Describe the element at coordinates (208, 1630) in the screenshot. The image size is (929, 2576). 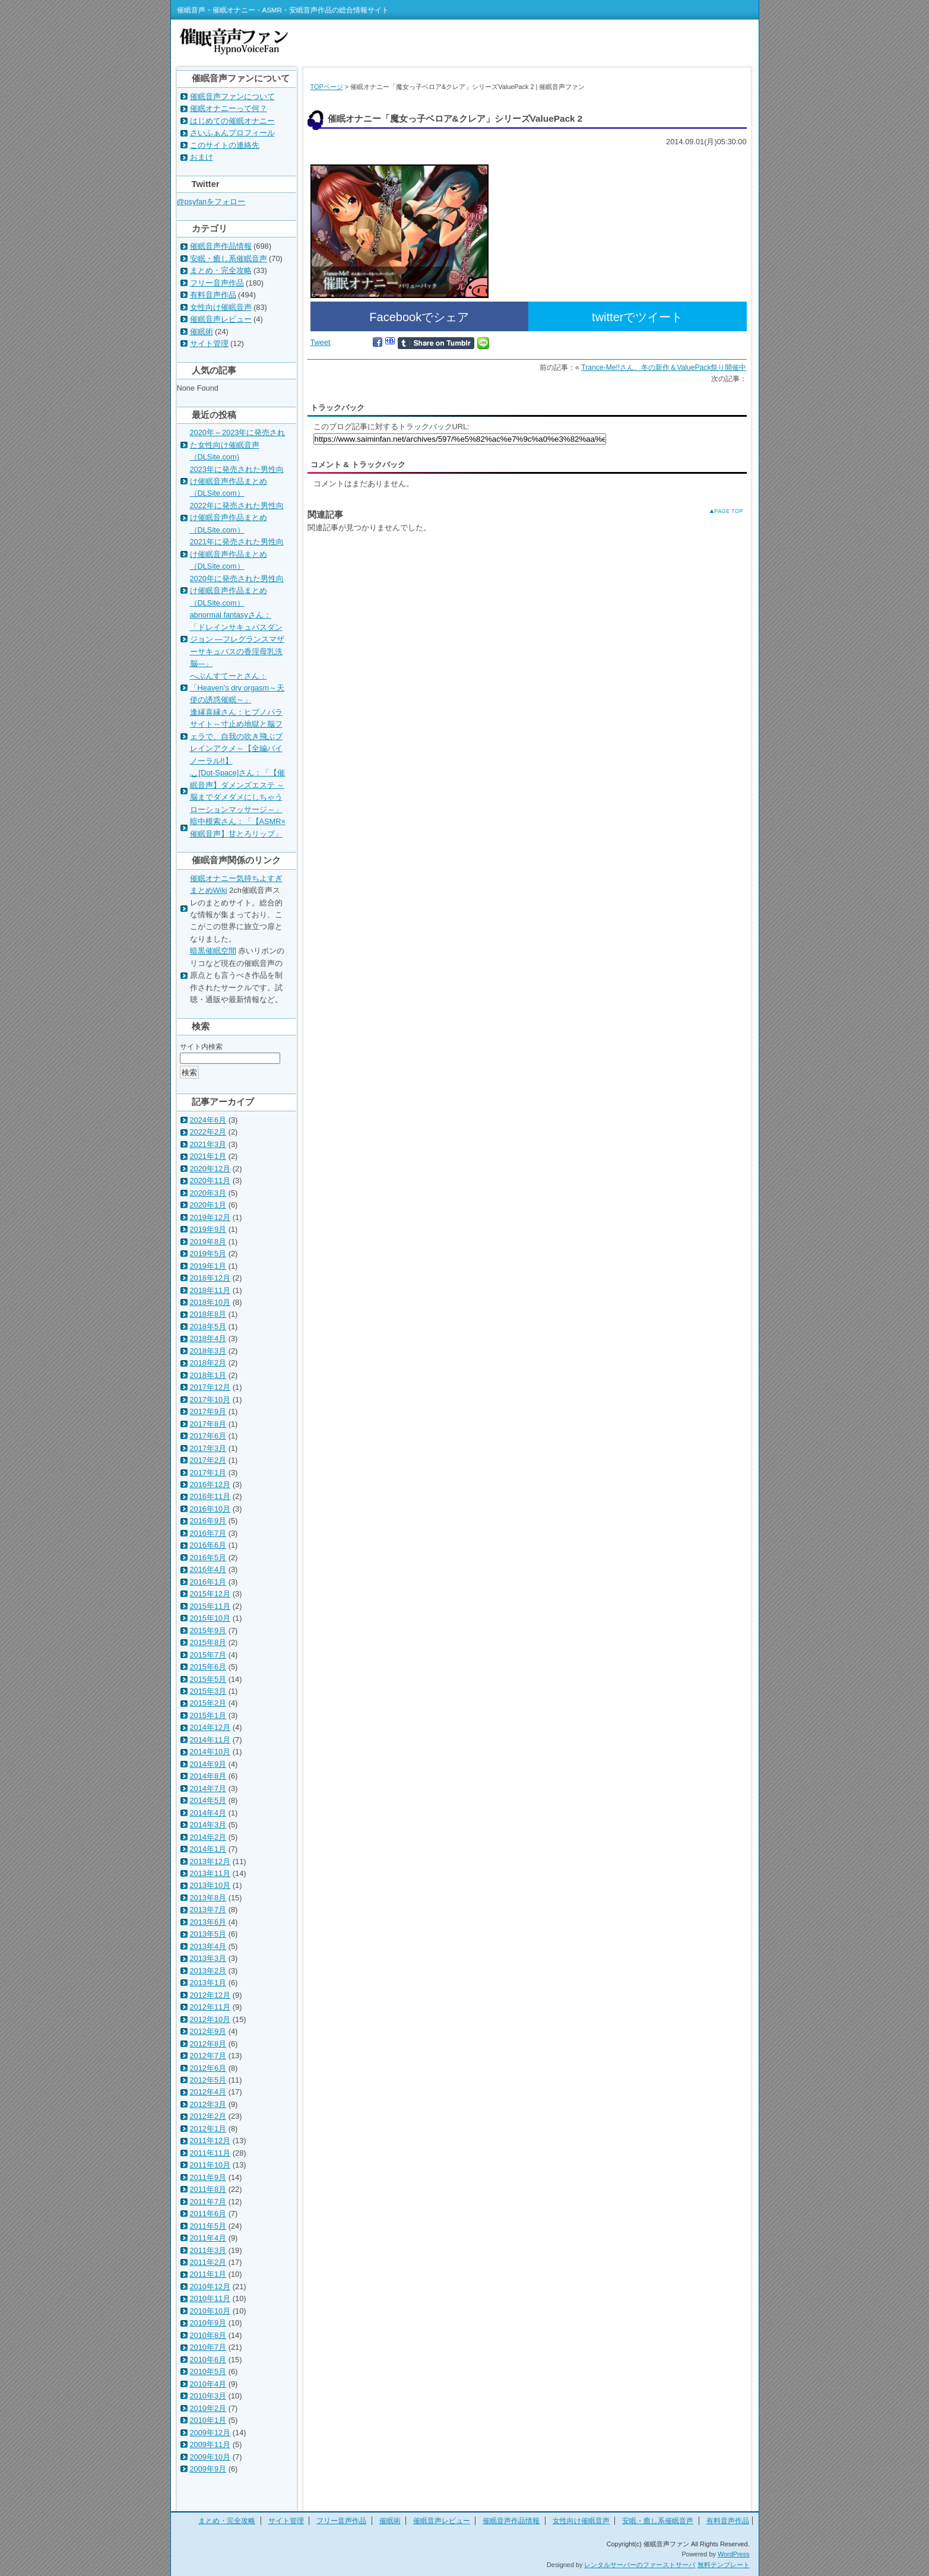
I see `2015年9月` at that location.